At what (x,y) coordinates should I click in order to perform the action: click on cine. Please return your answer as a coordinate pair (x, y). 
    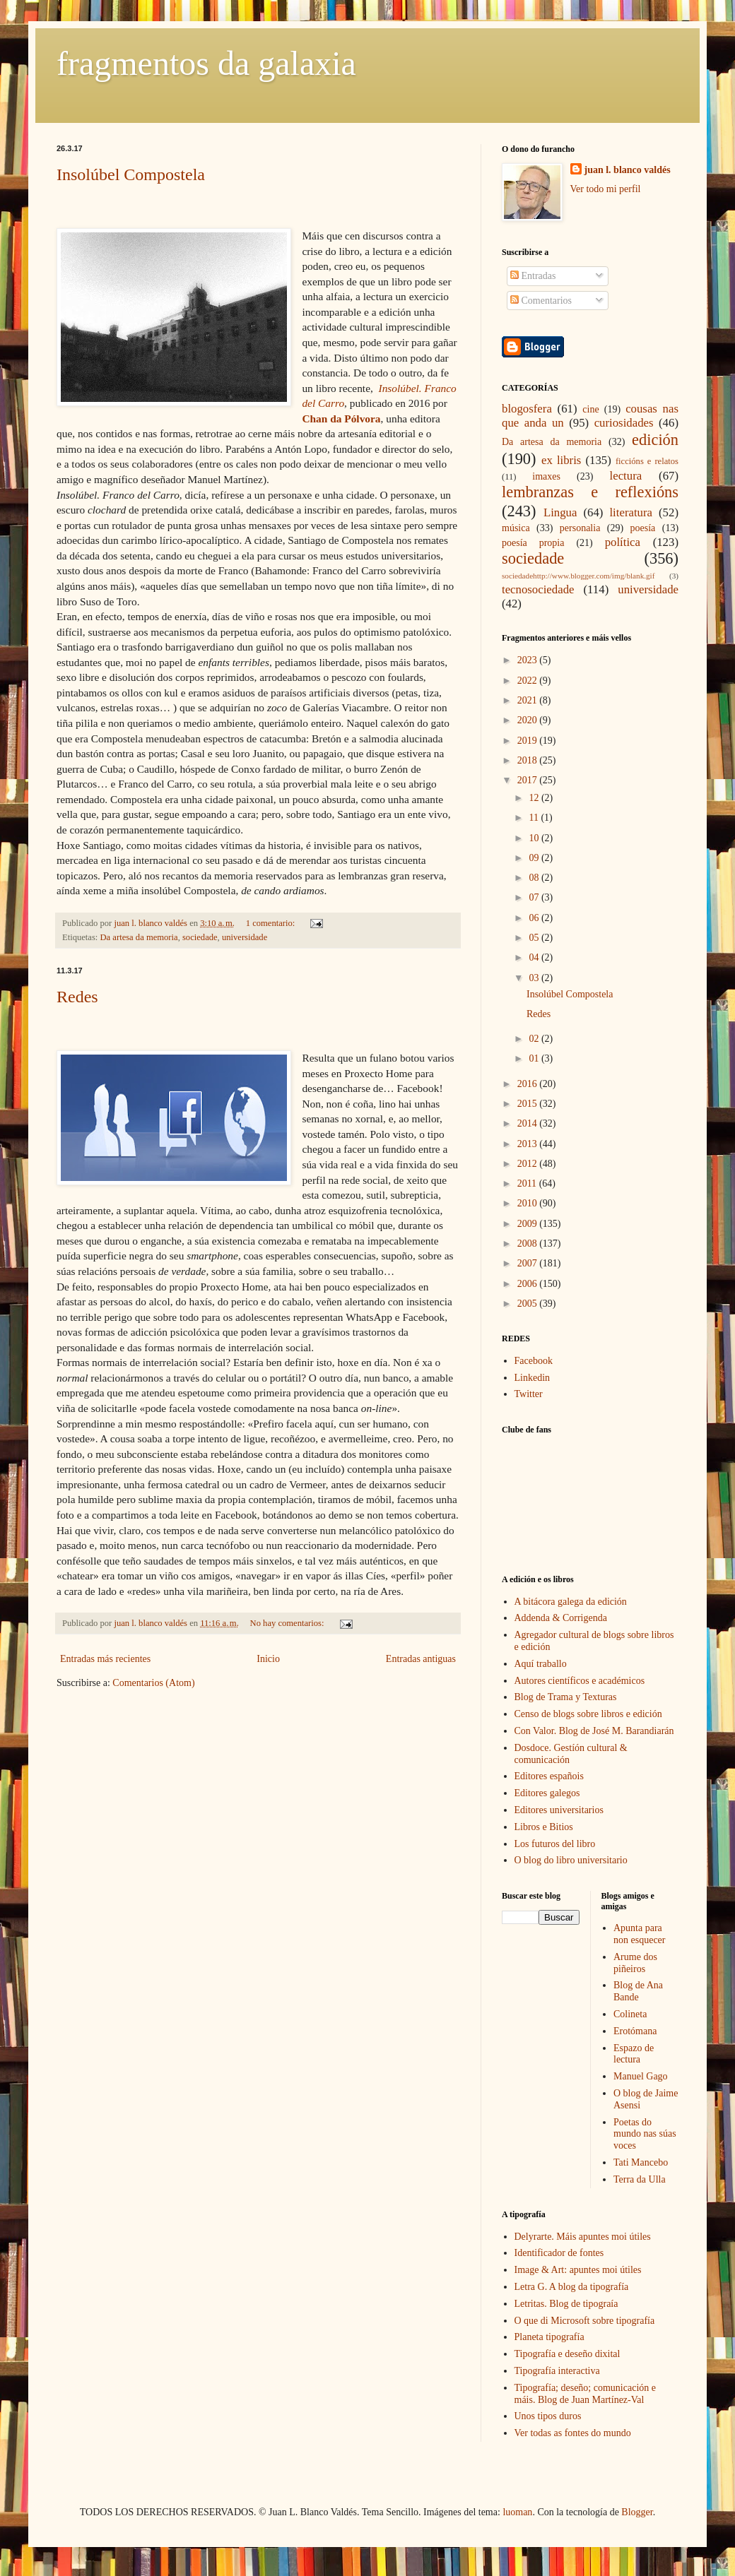
    Looking at the image, I should click on (590, 409).